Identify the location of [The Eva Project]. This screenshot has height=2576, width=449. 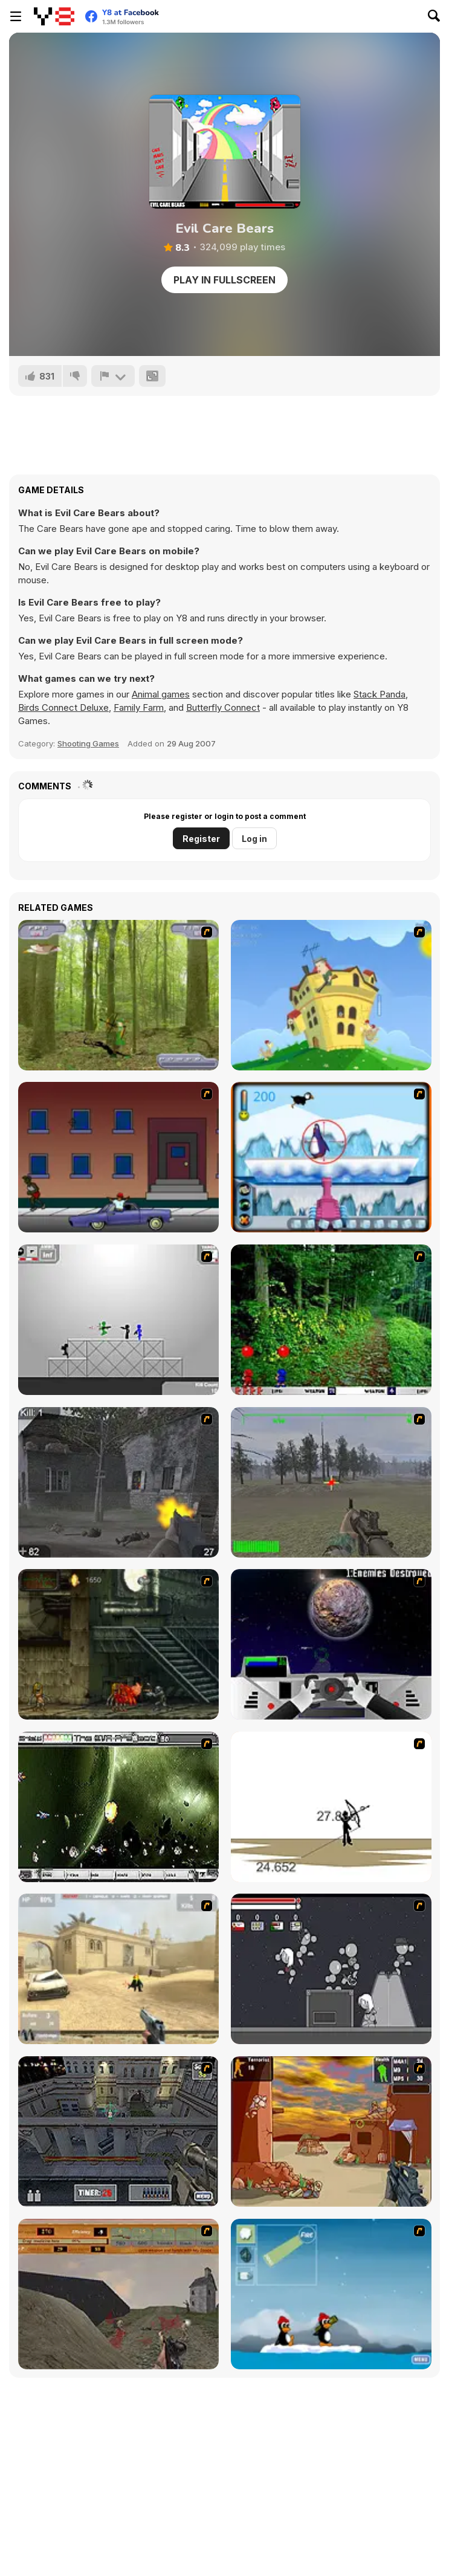
(118, 1807).